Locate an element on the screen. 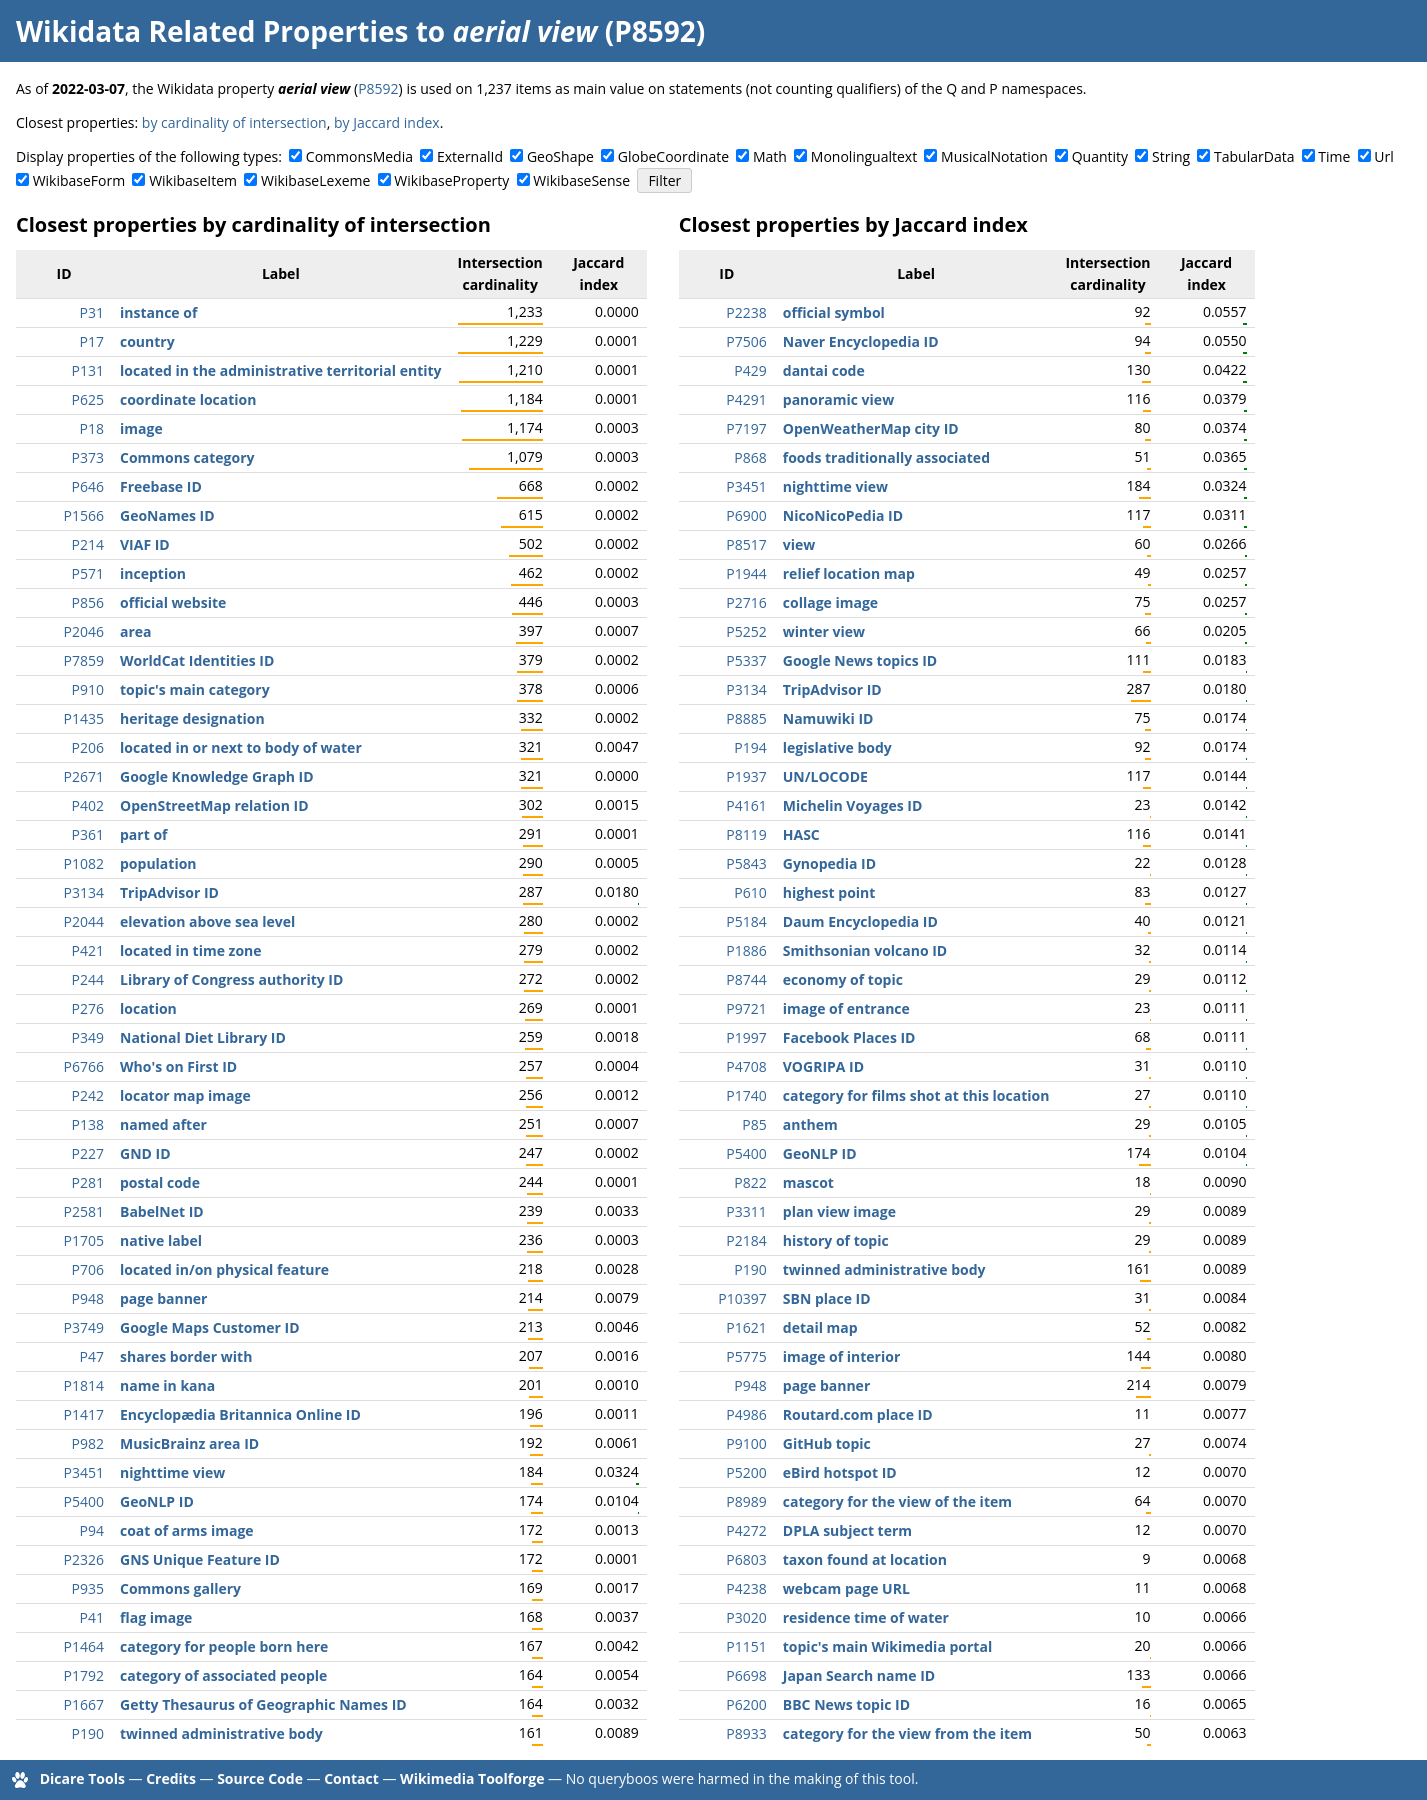 Image resolution: width=1427 pixels, height=1800 pixels. Facebook Places ID is located at coordinates (849, 1037).